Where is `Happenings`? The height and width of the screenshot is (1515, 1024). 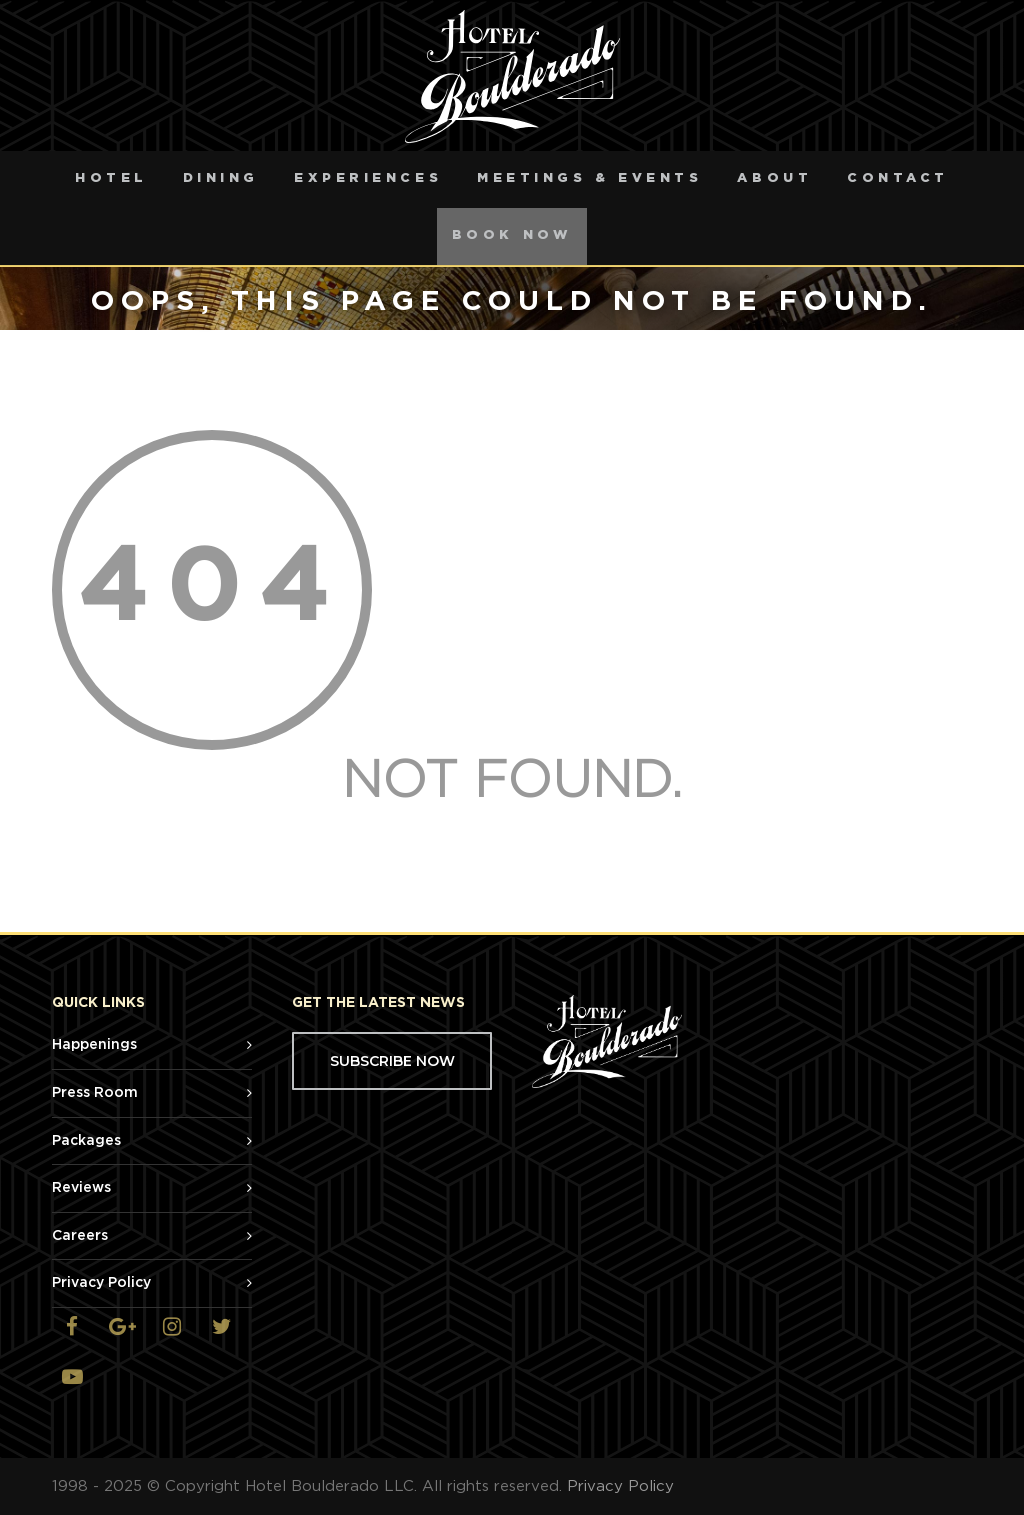
Happenings is located at coordinates (94, 1045).